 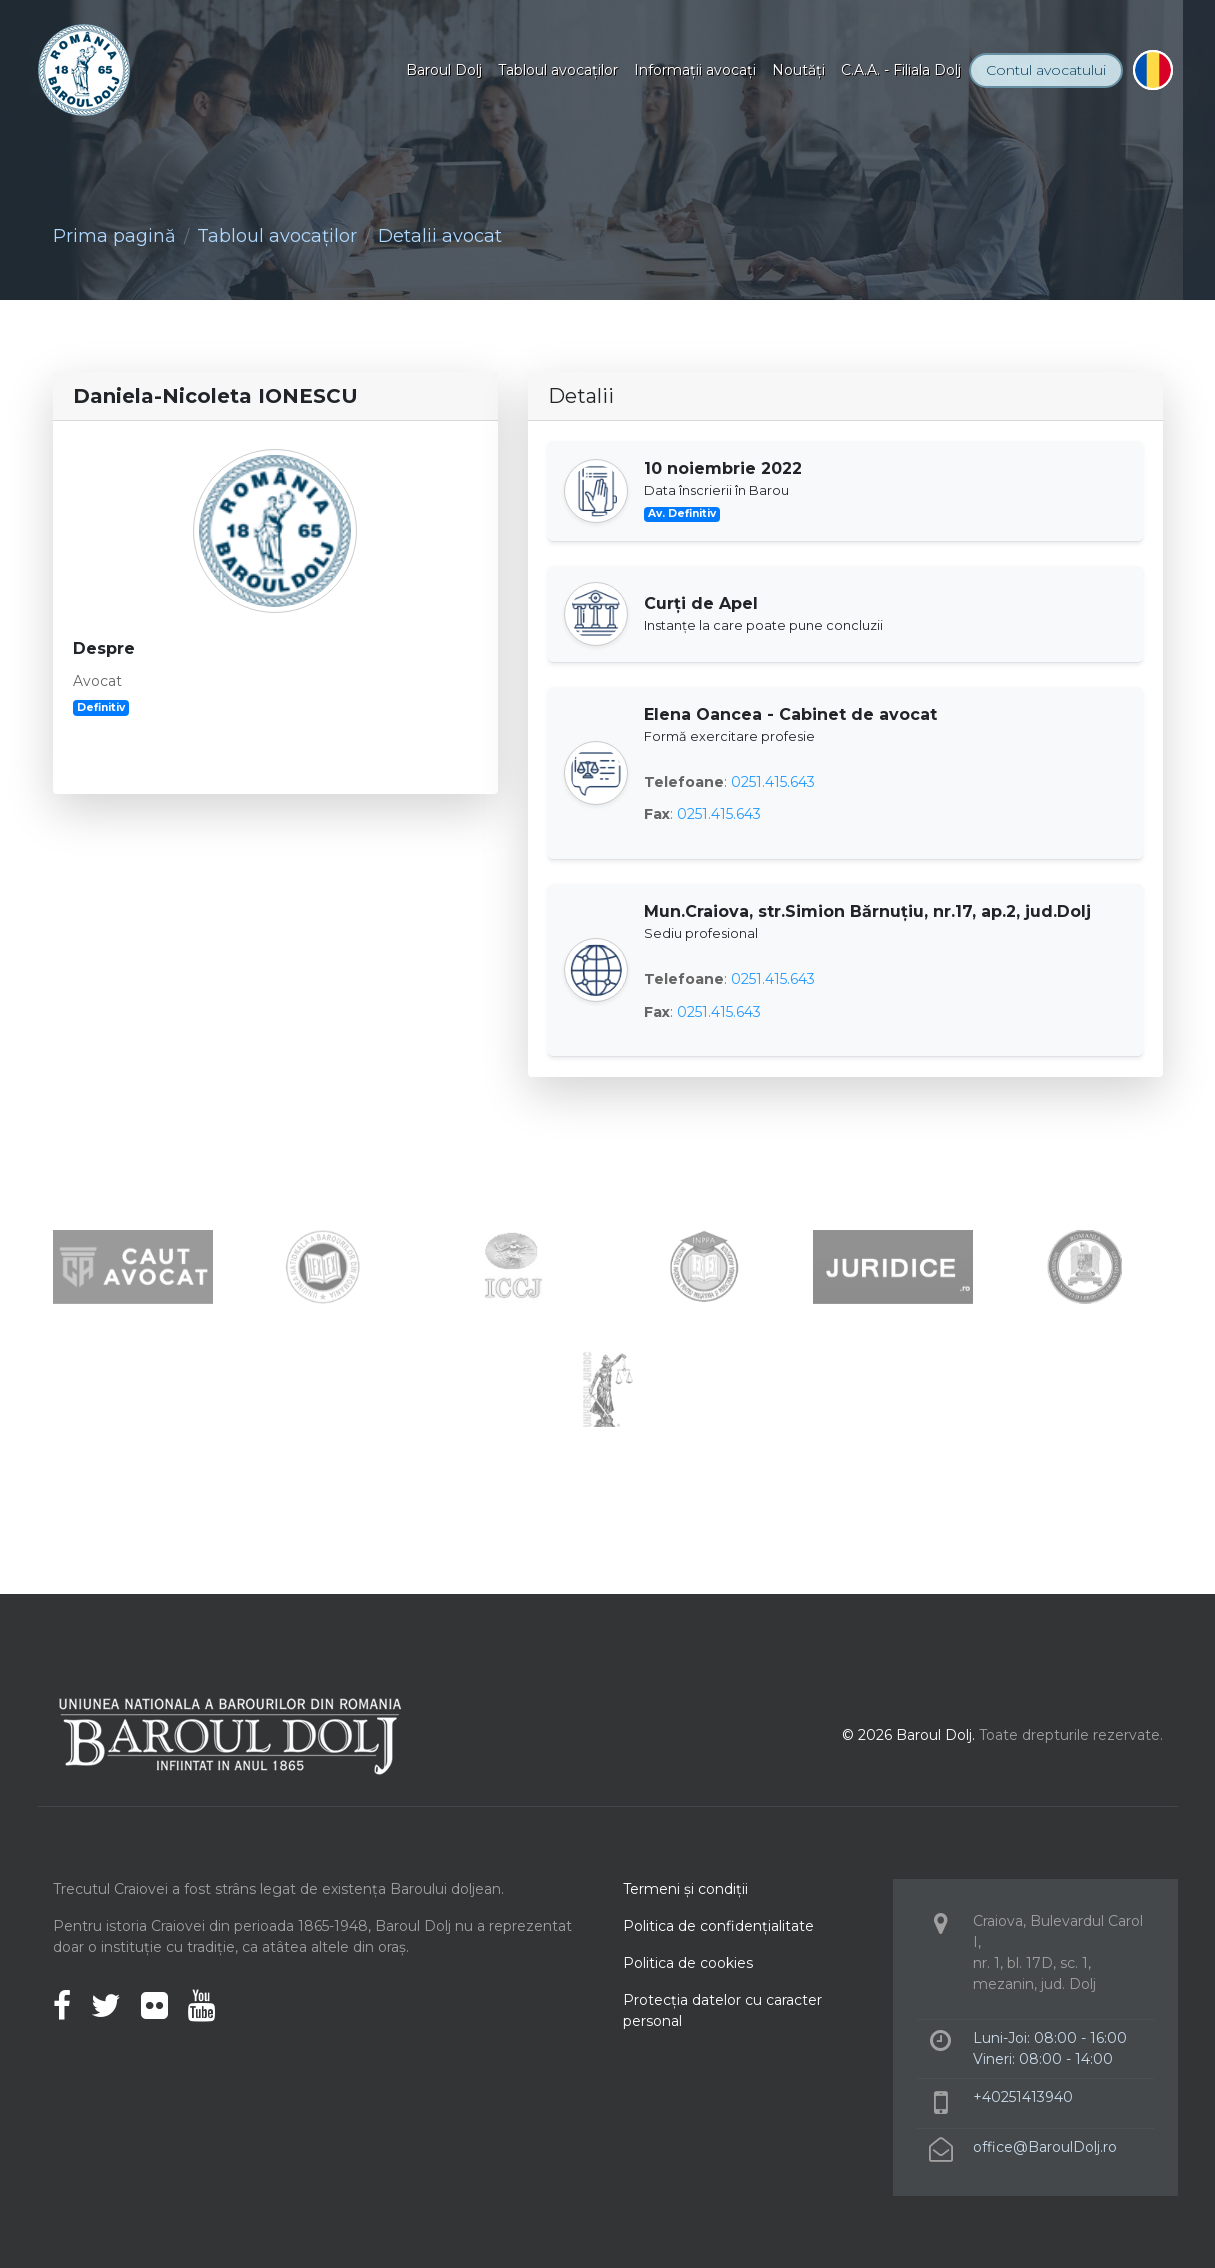 What do you see at coordinates (688, 1963) in the screenshot?
I see `Politica de cookies` at bounding box center [688, 1963].